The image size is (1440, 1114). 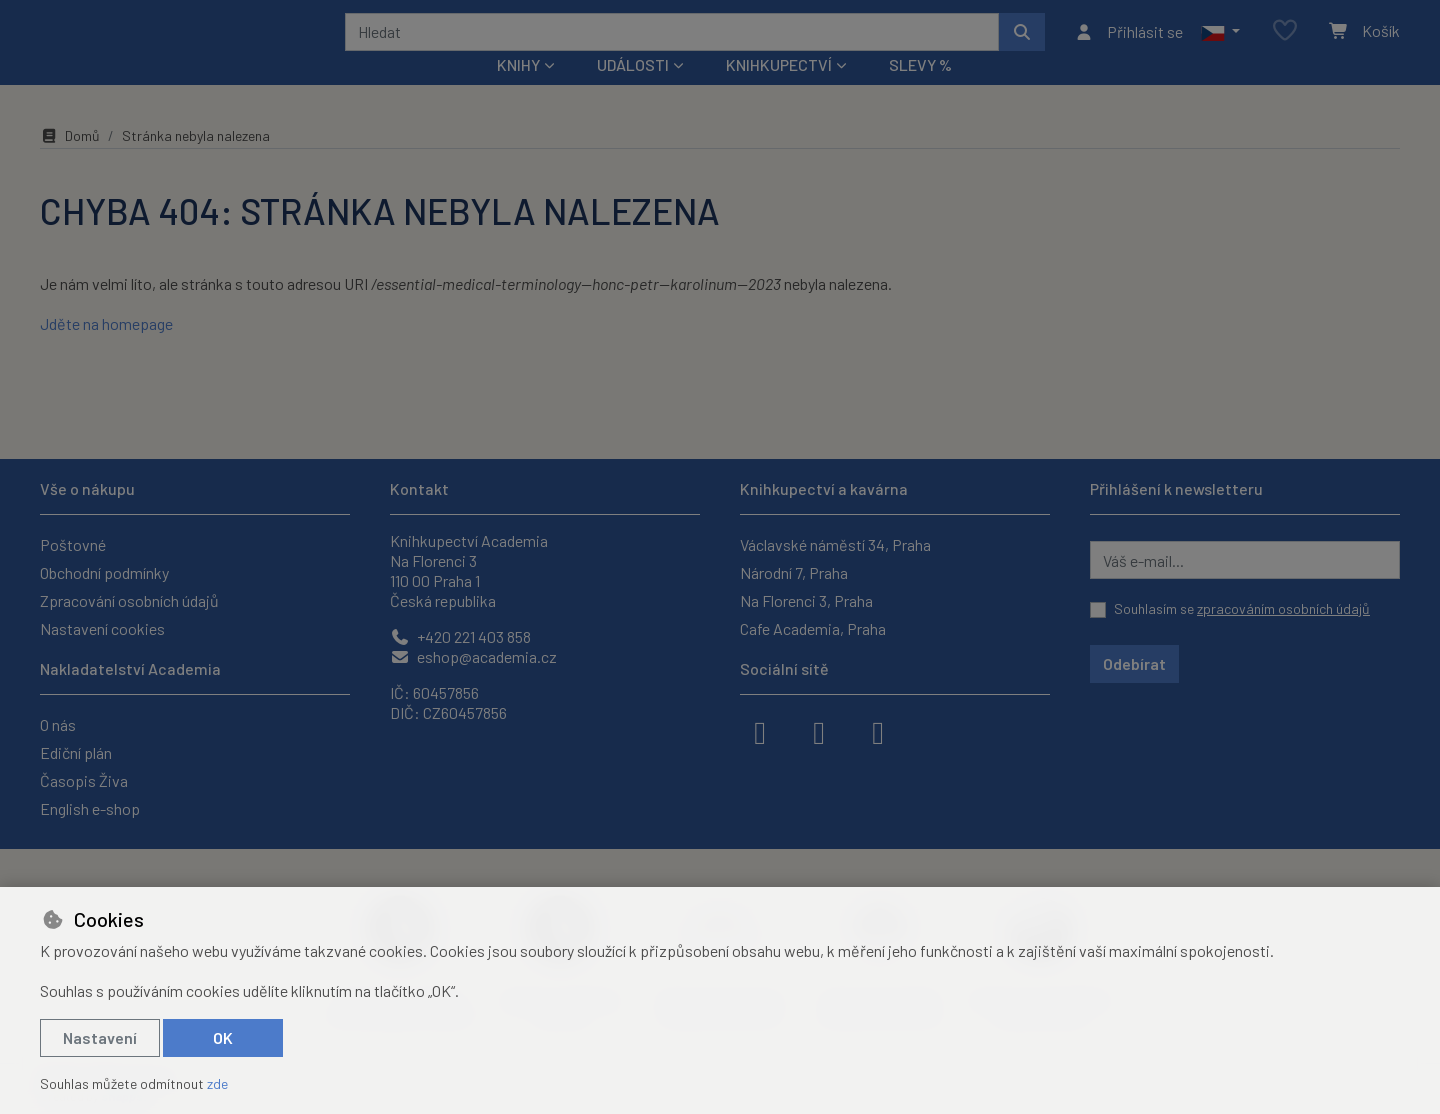 I want to click on Jděte na homepage, so click(x=106, y=350).